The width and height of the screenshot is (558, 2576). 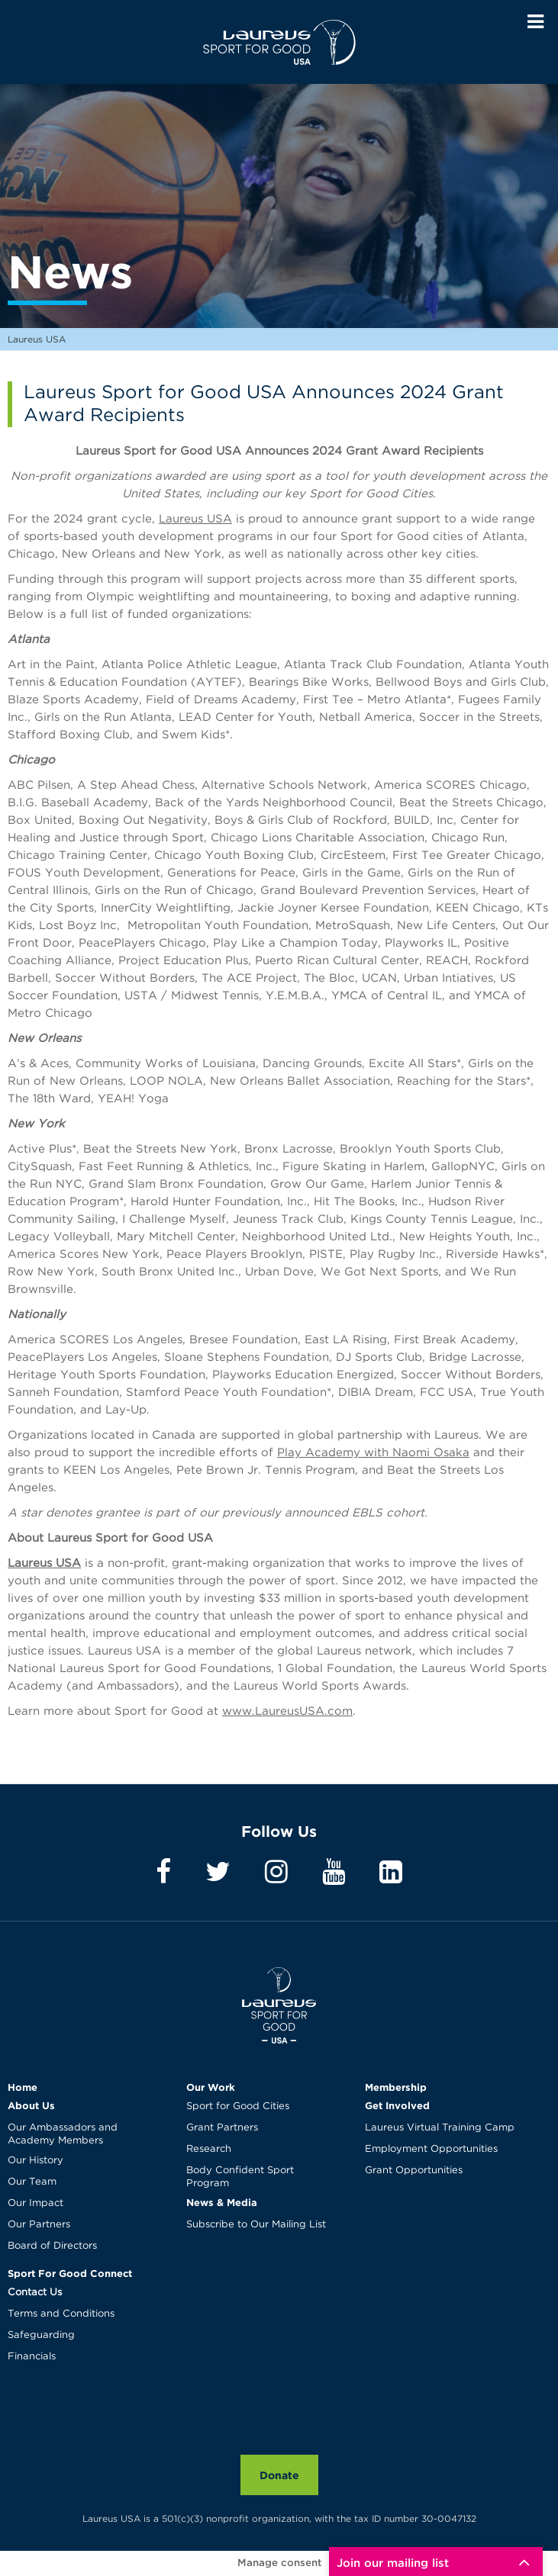 What do you see at coordinates (39, 2225) in the screenshot?
I see `Our Partners` at bounding box center [39, 2225].